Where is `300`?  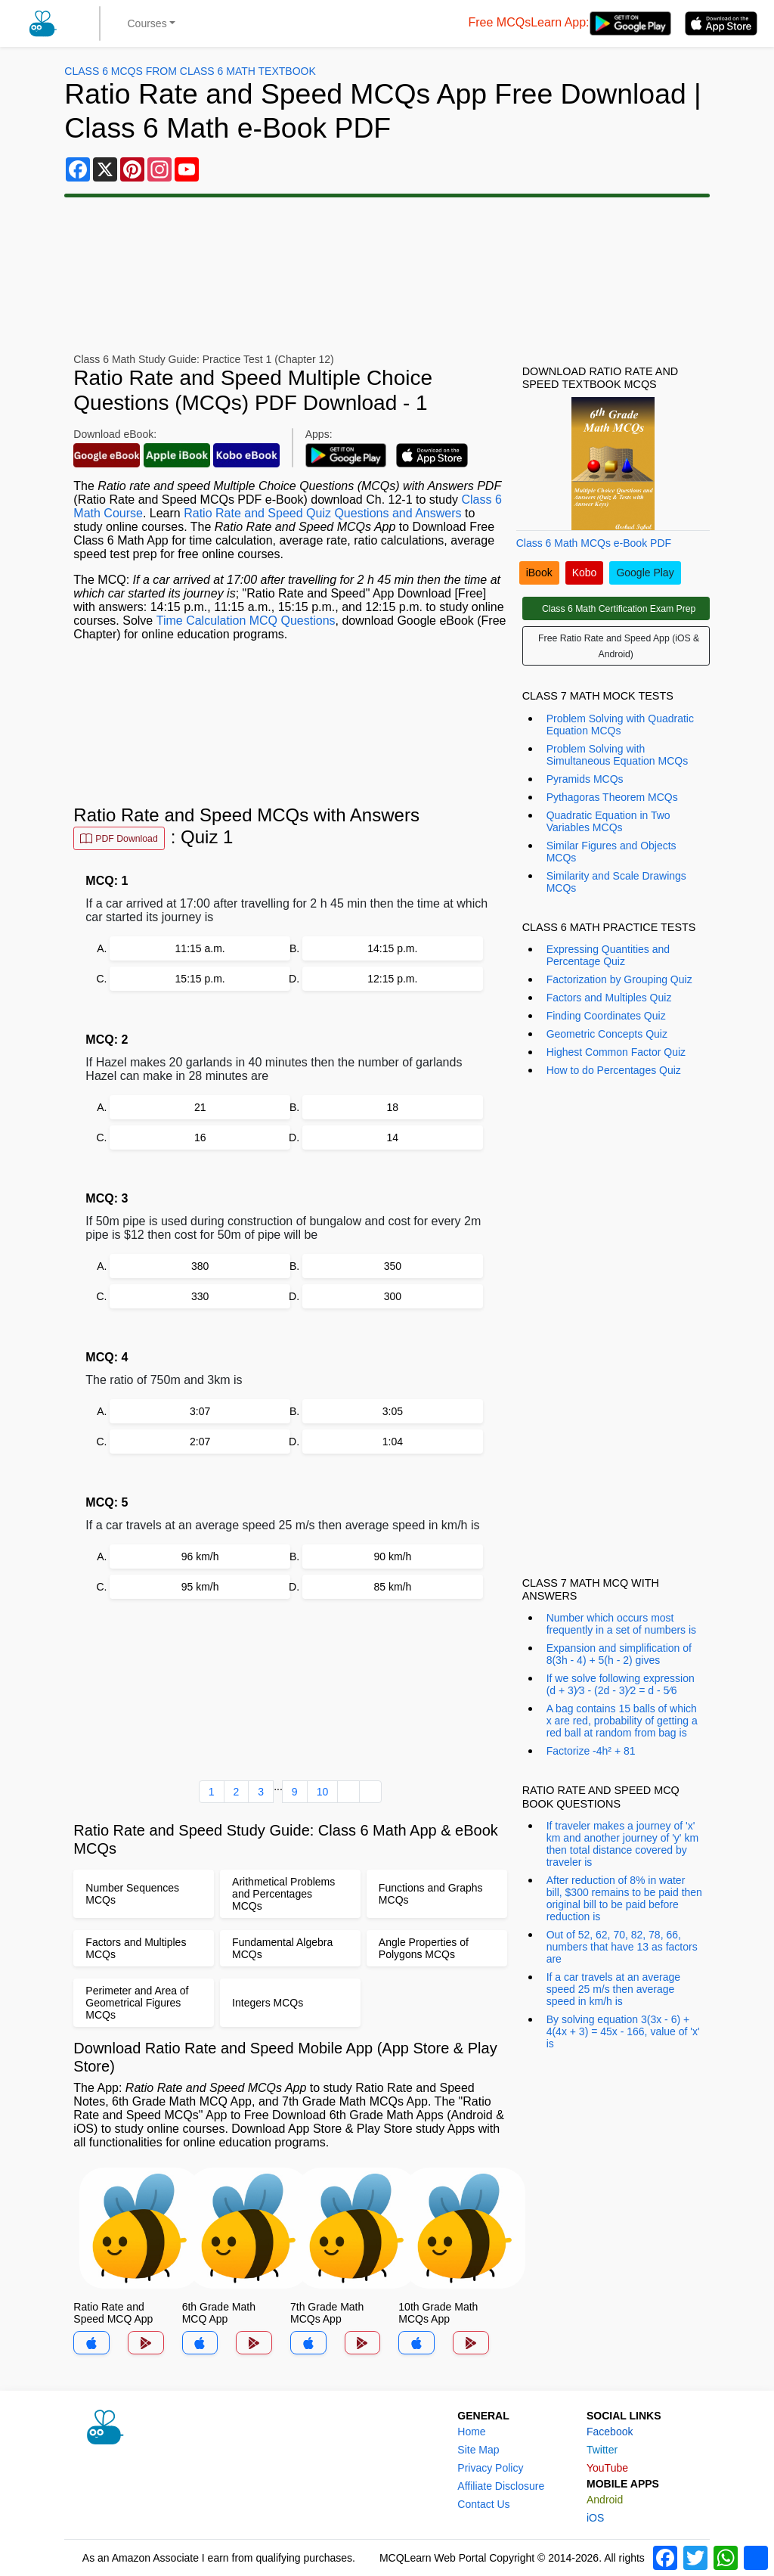
300 is located at coordinates (392, 1296).